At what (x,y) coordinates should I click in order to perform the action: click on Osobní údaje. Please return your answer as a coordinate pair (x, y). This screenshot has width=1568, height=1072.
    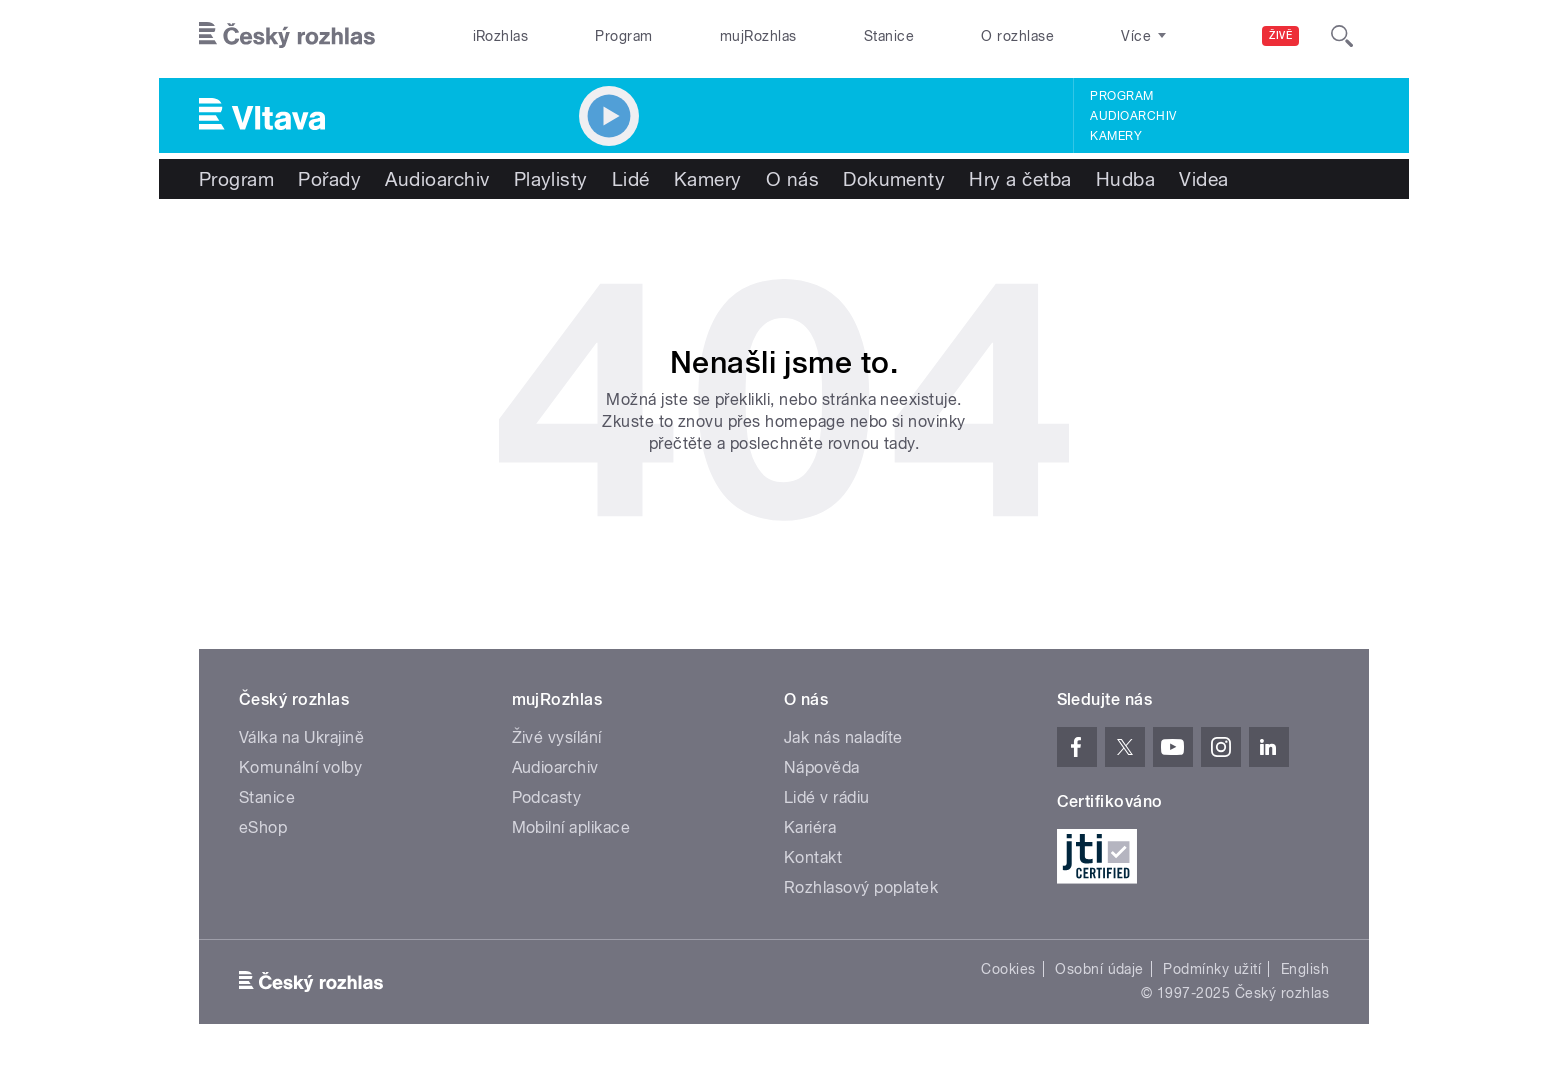
    Looking at the image, I should click on (1099, 969).